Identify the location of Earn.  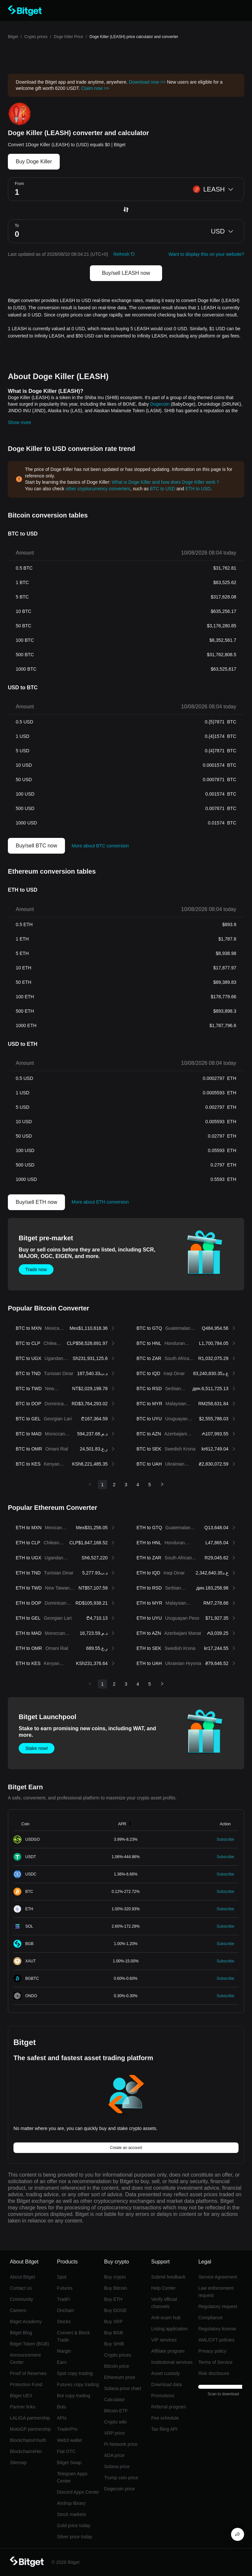
(62, 2362).